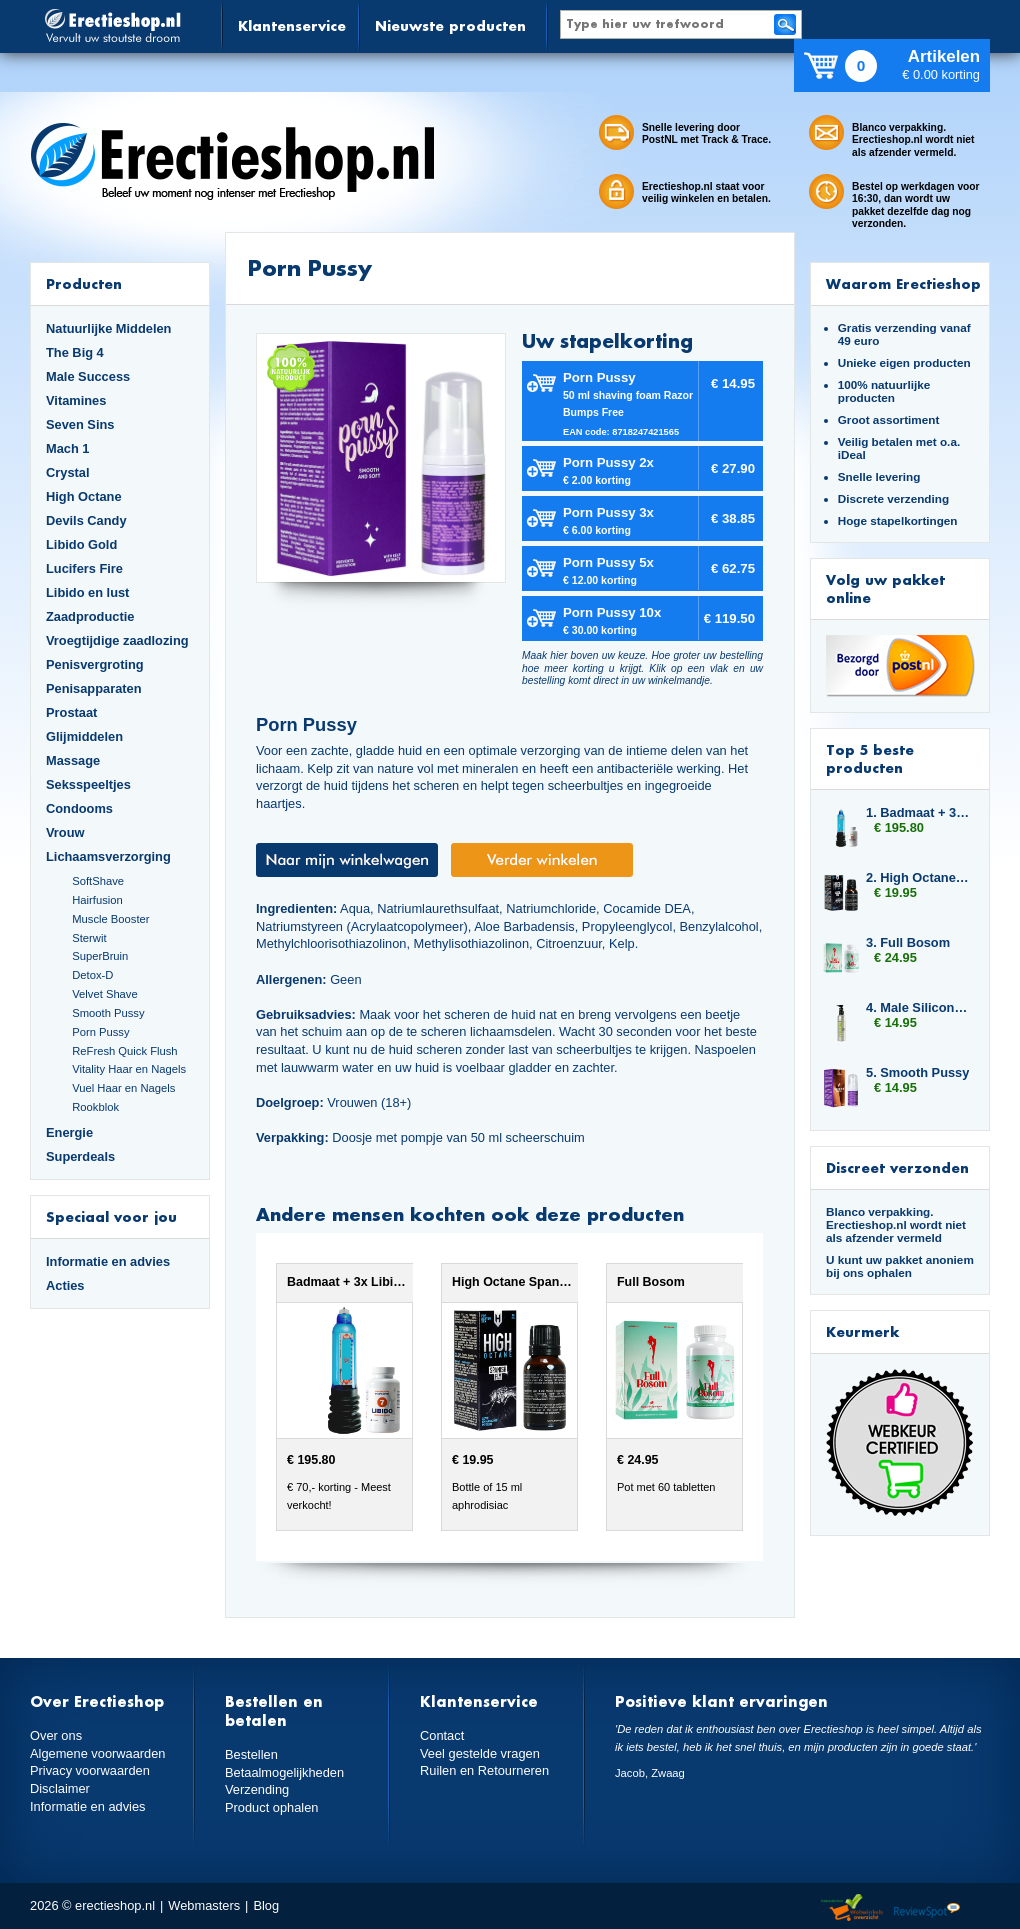 The height and width of the screenshot is (1929, 1020). I want to click on 2. High Octane Spanish Fly, so click(918, 877).